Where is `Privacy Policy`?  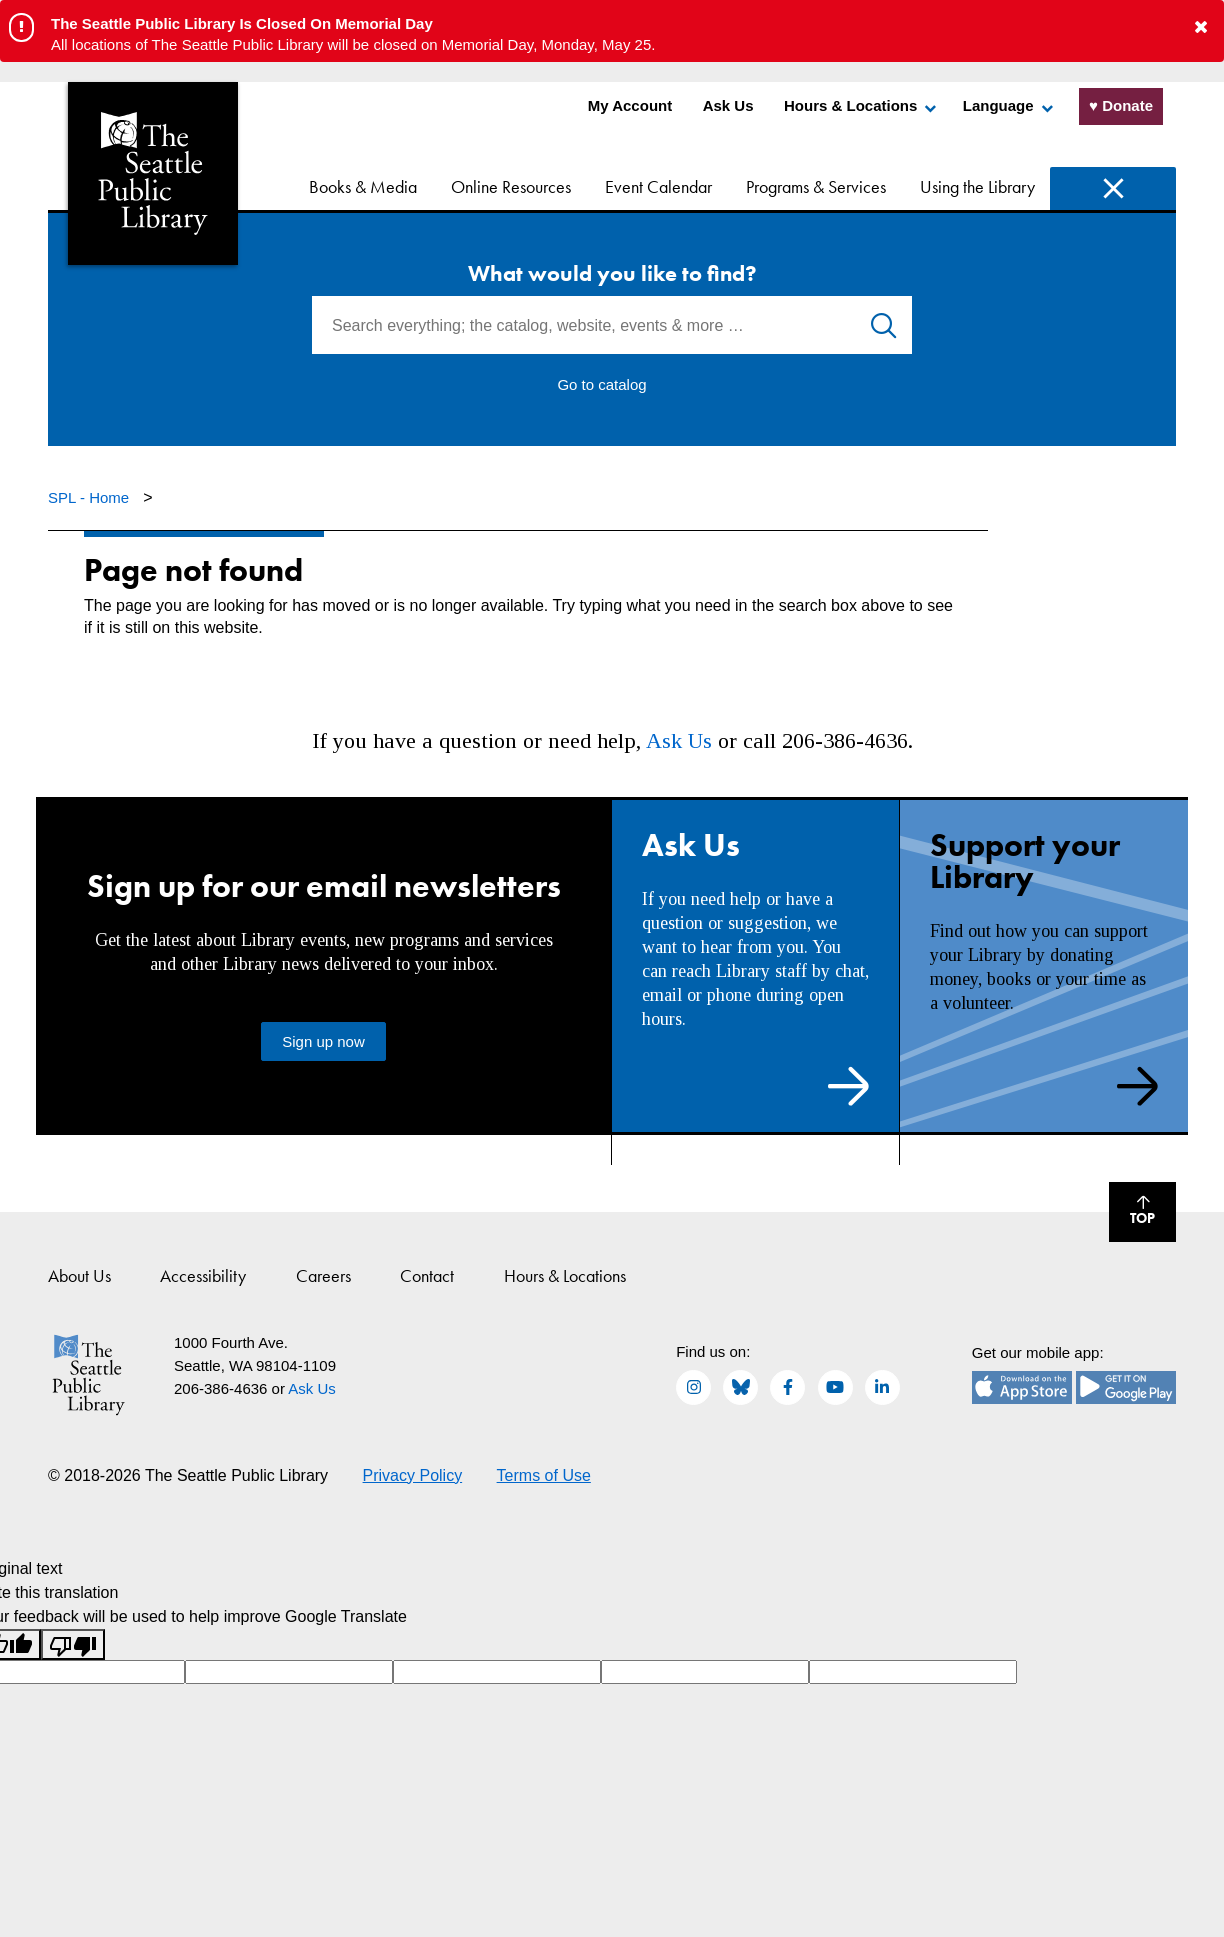 Privacy Policy is located at coordinates (413, 1475).